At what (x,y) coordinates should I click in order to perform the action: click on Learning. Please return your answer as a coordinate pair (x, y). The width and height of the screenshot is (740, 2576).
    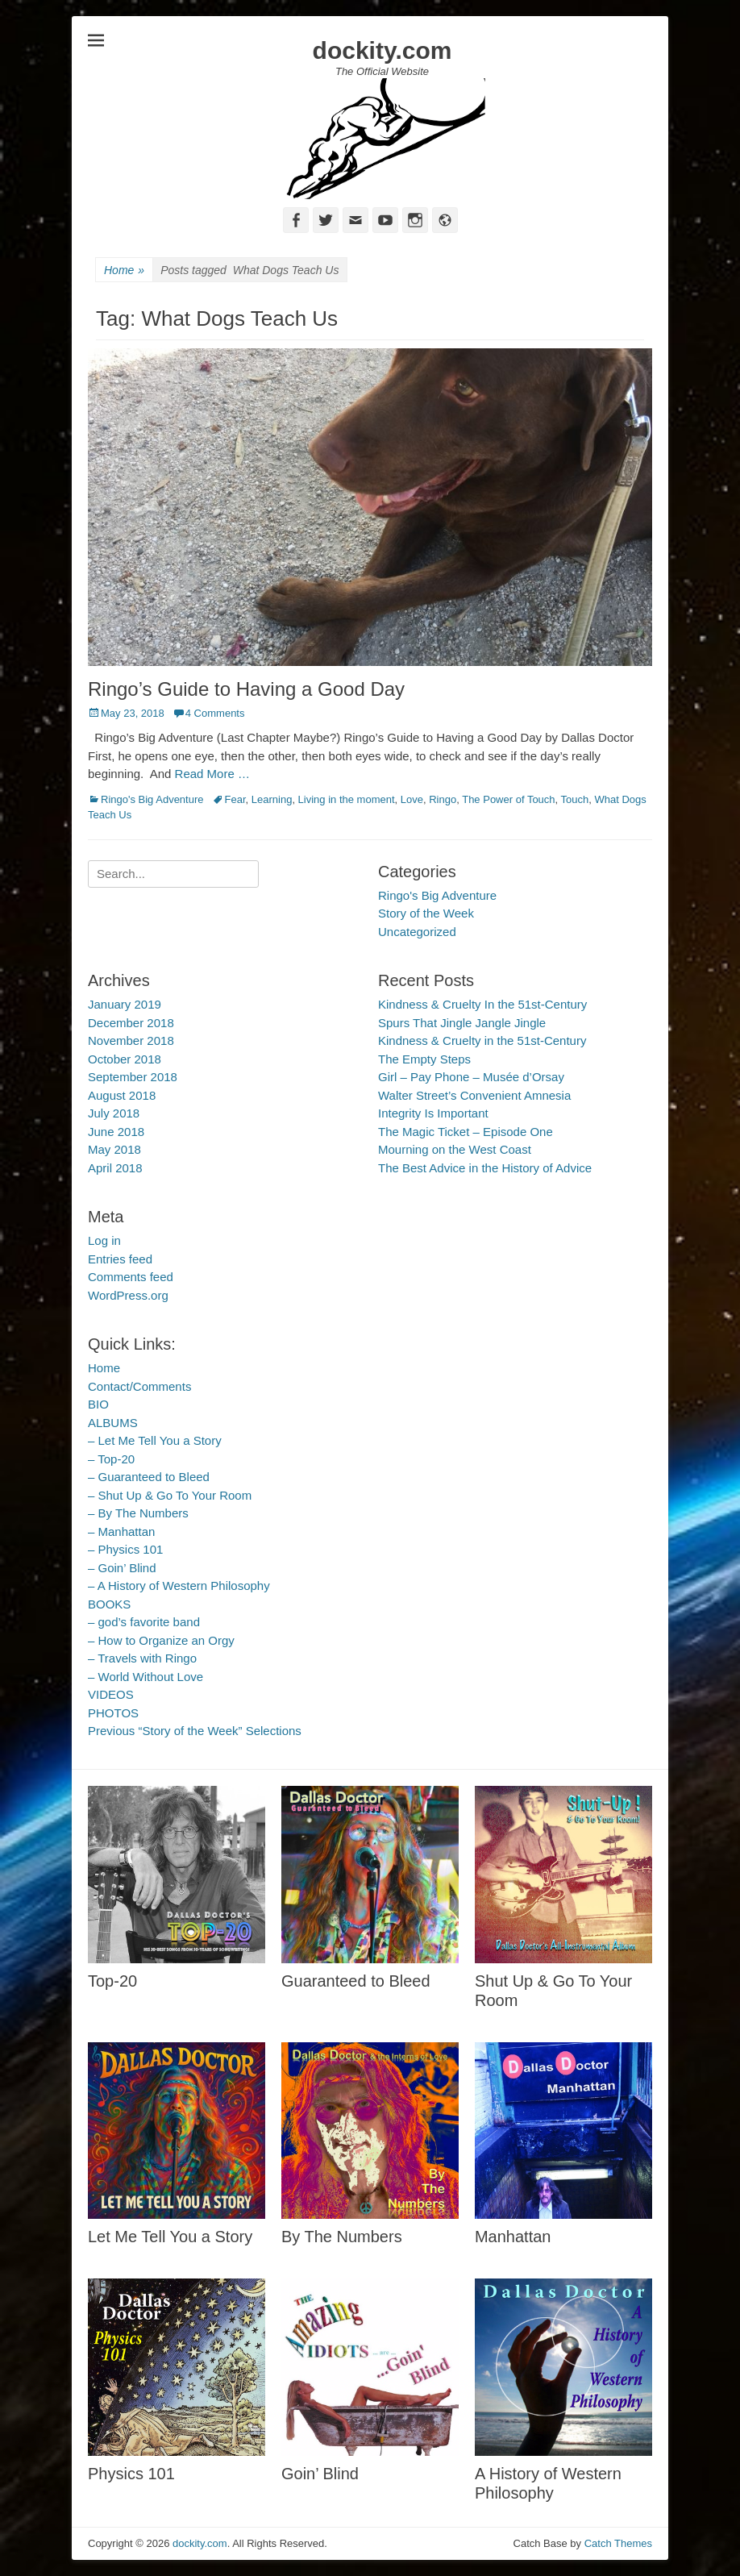
    Looking at the image, I should click on (272, 799).